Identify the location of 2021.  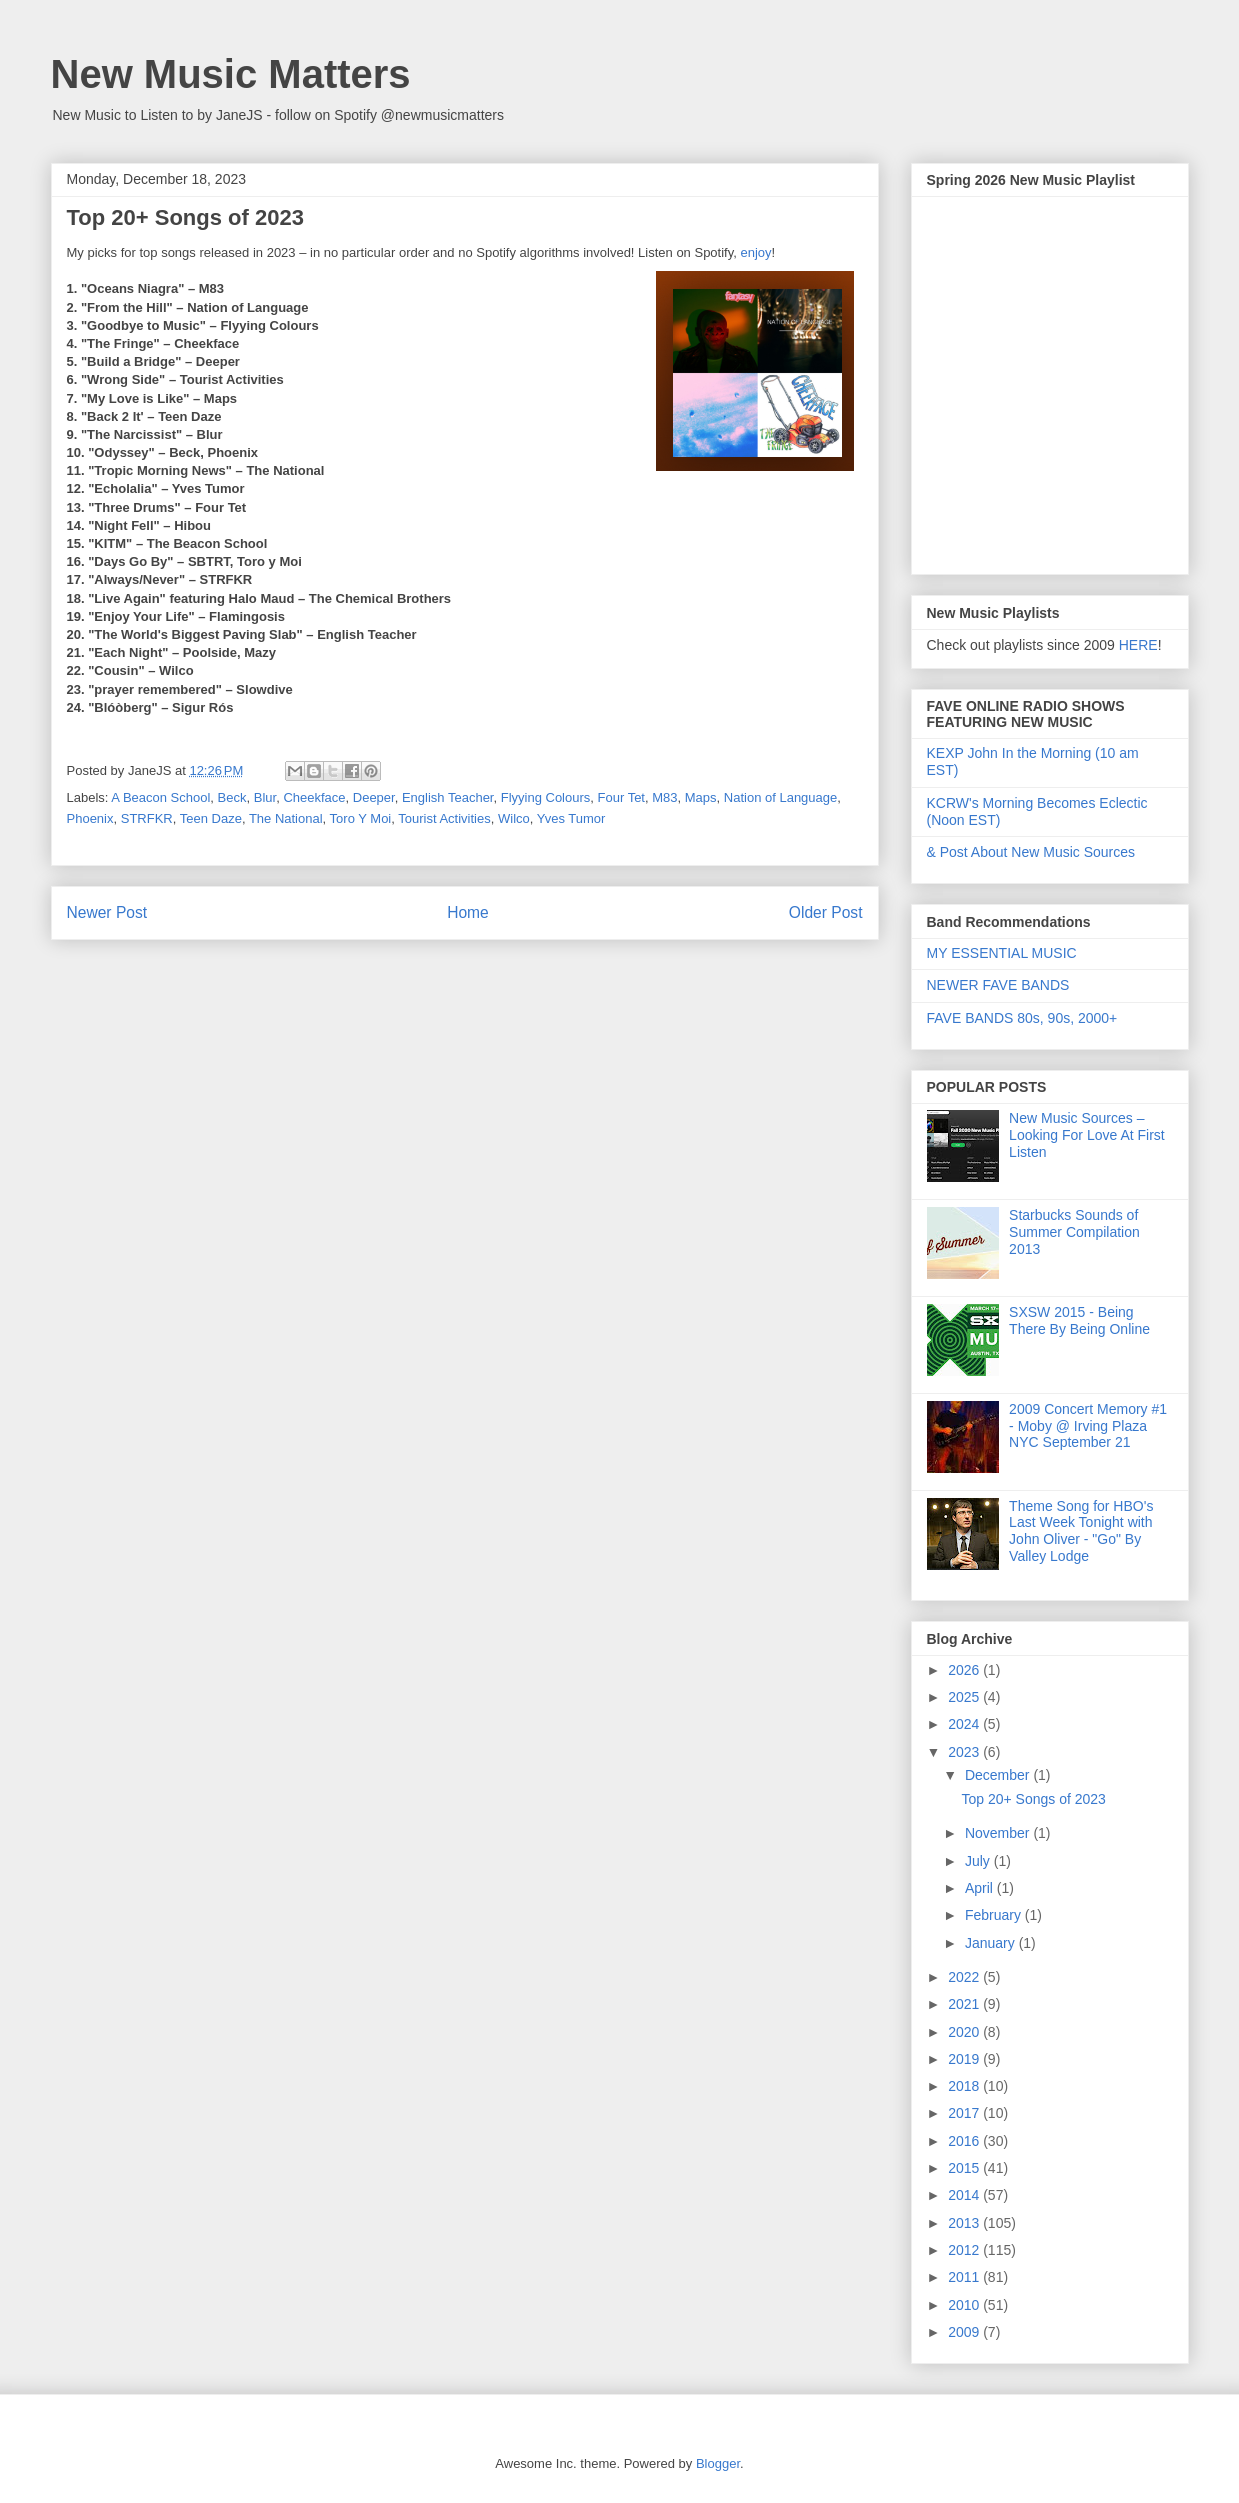
(965, 2004).